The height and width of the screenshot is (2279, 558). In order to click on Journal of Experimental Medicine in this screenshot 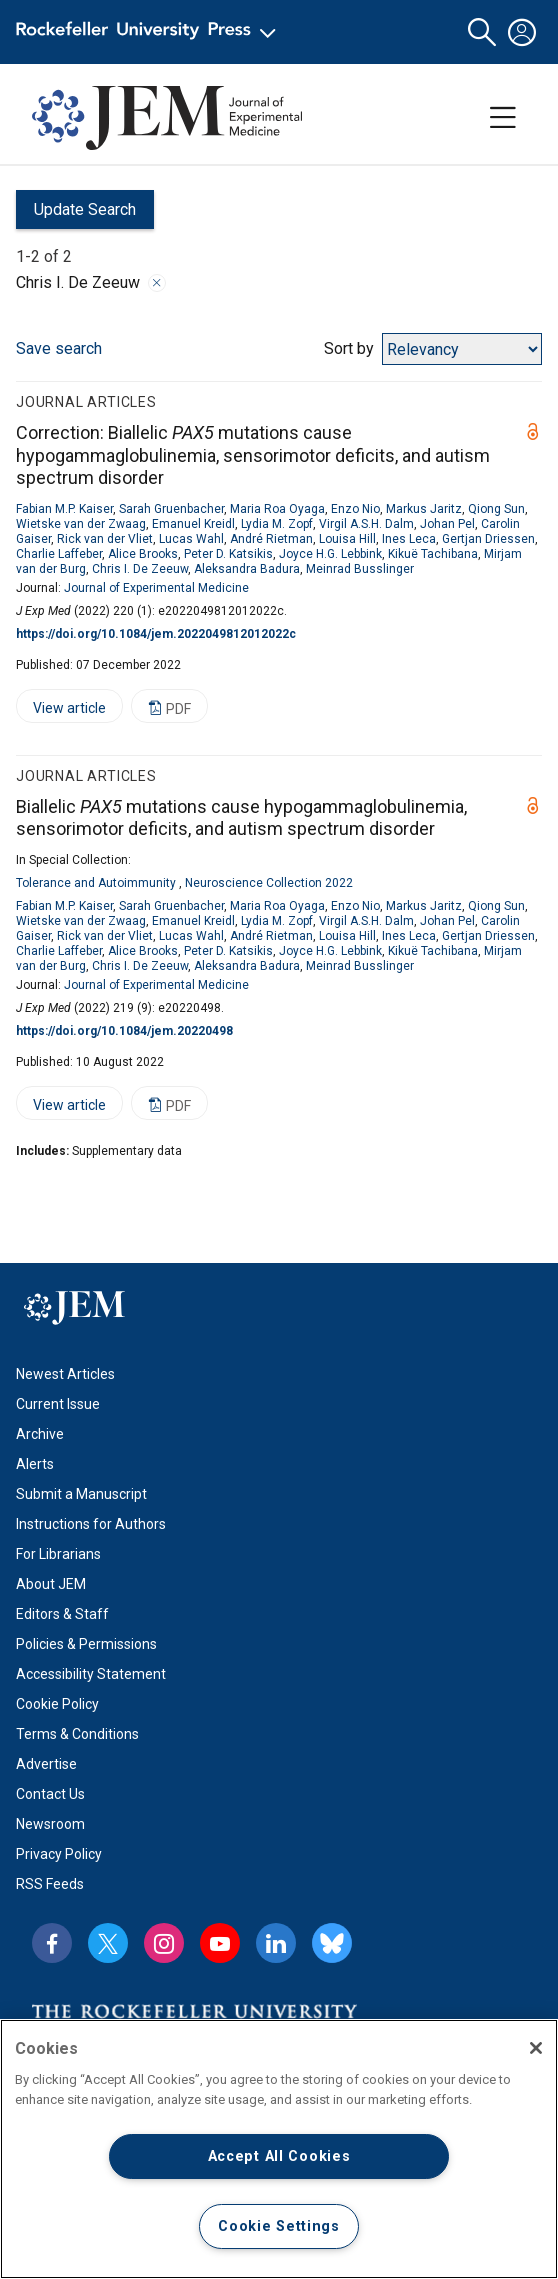, I will do `click(156, 588)`.